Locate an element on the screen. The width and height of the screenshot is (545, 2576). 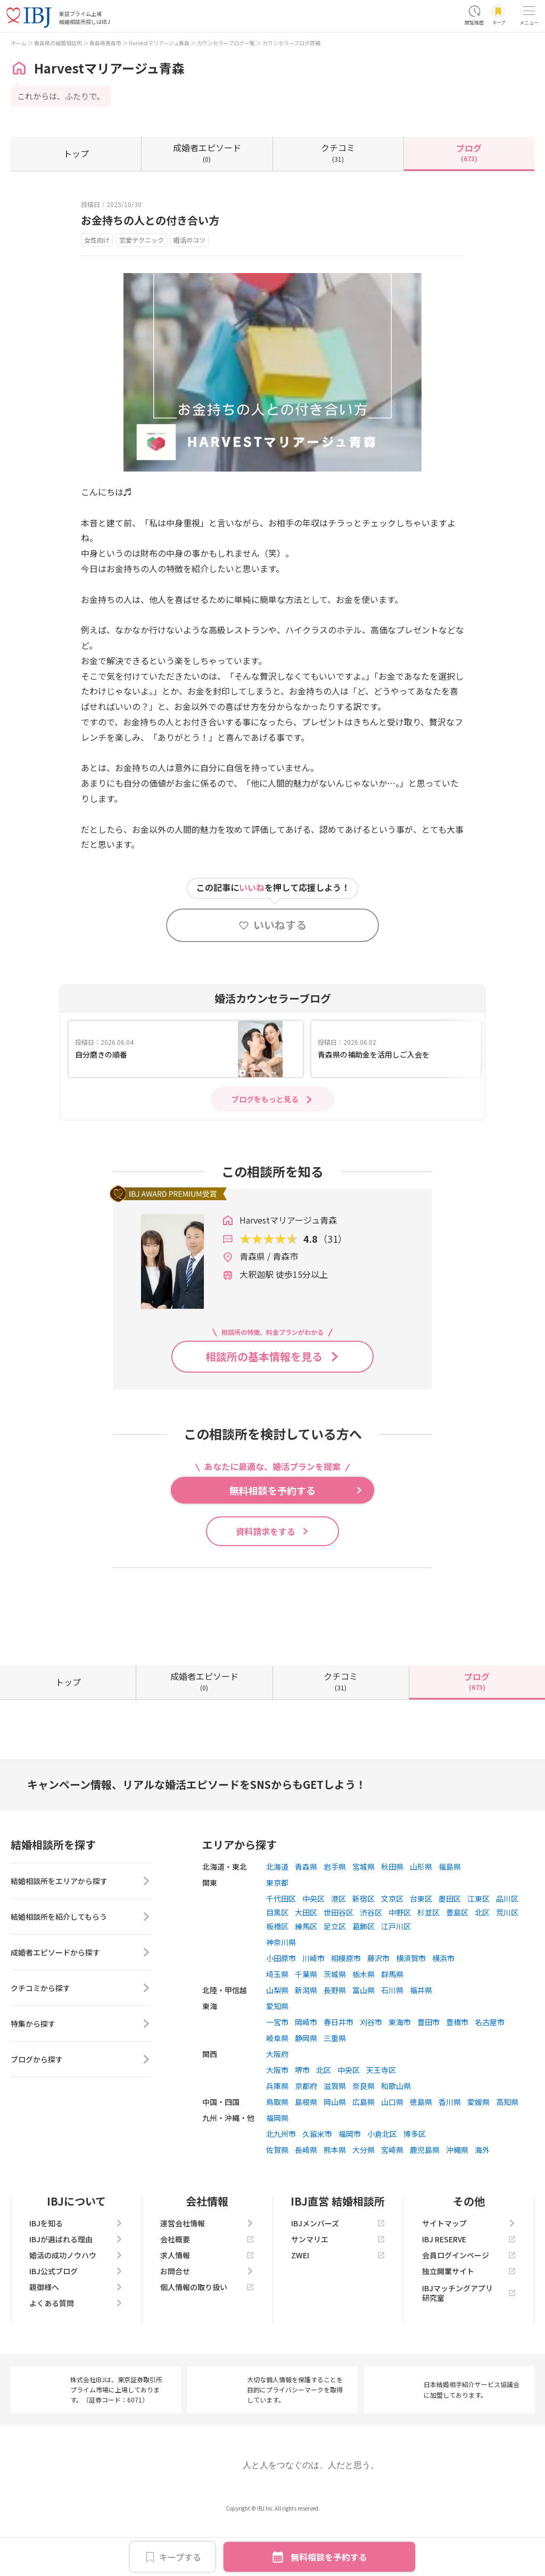
大阪府 is located at coordinates (277, 2102).